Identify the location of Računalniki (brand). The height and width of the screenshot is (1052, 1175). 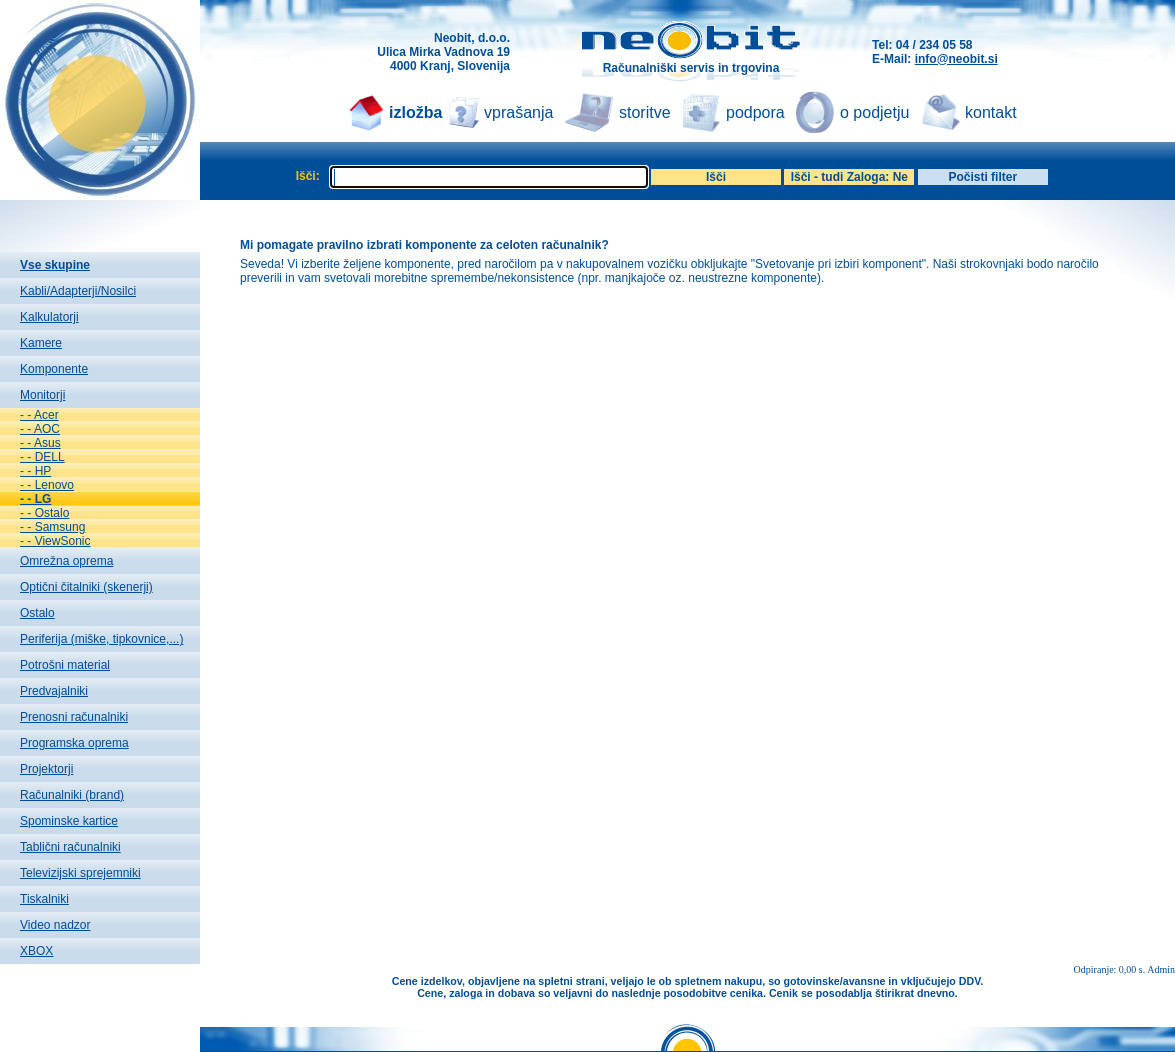
(72, 795).